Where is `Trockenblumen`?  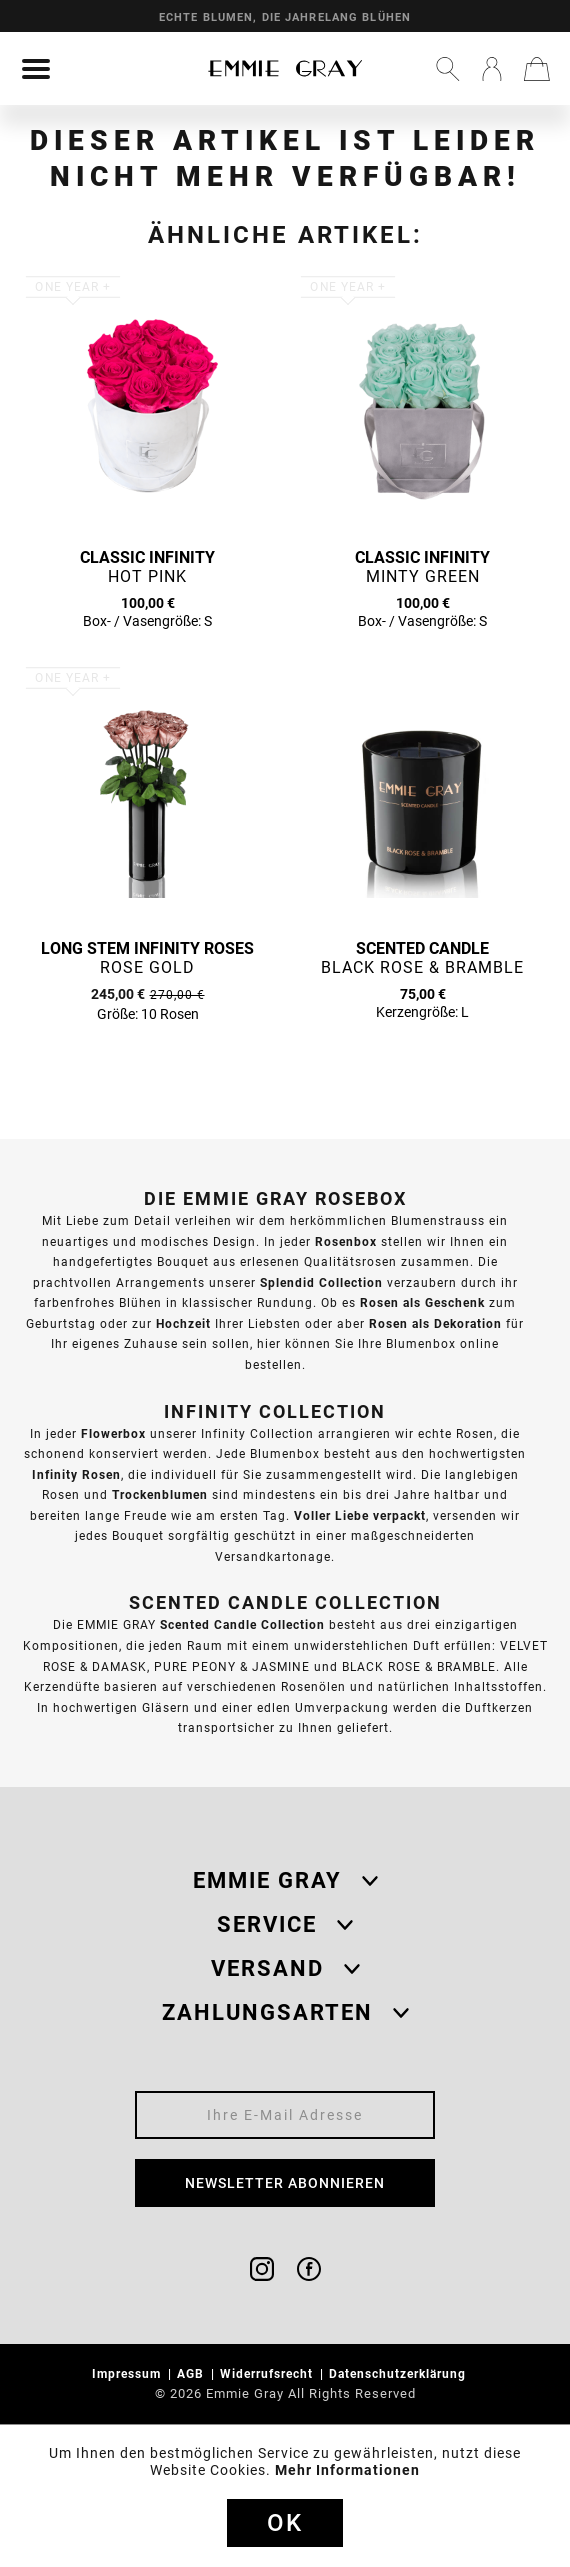 Trockenblumen is located at coordinates (160, 1494).